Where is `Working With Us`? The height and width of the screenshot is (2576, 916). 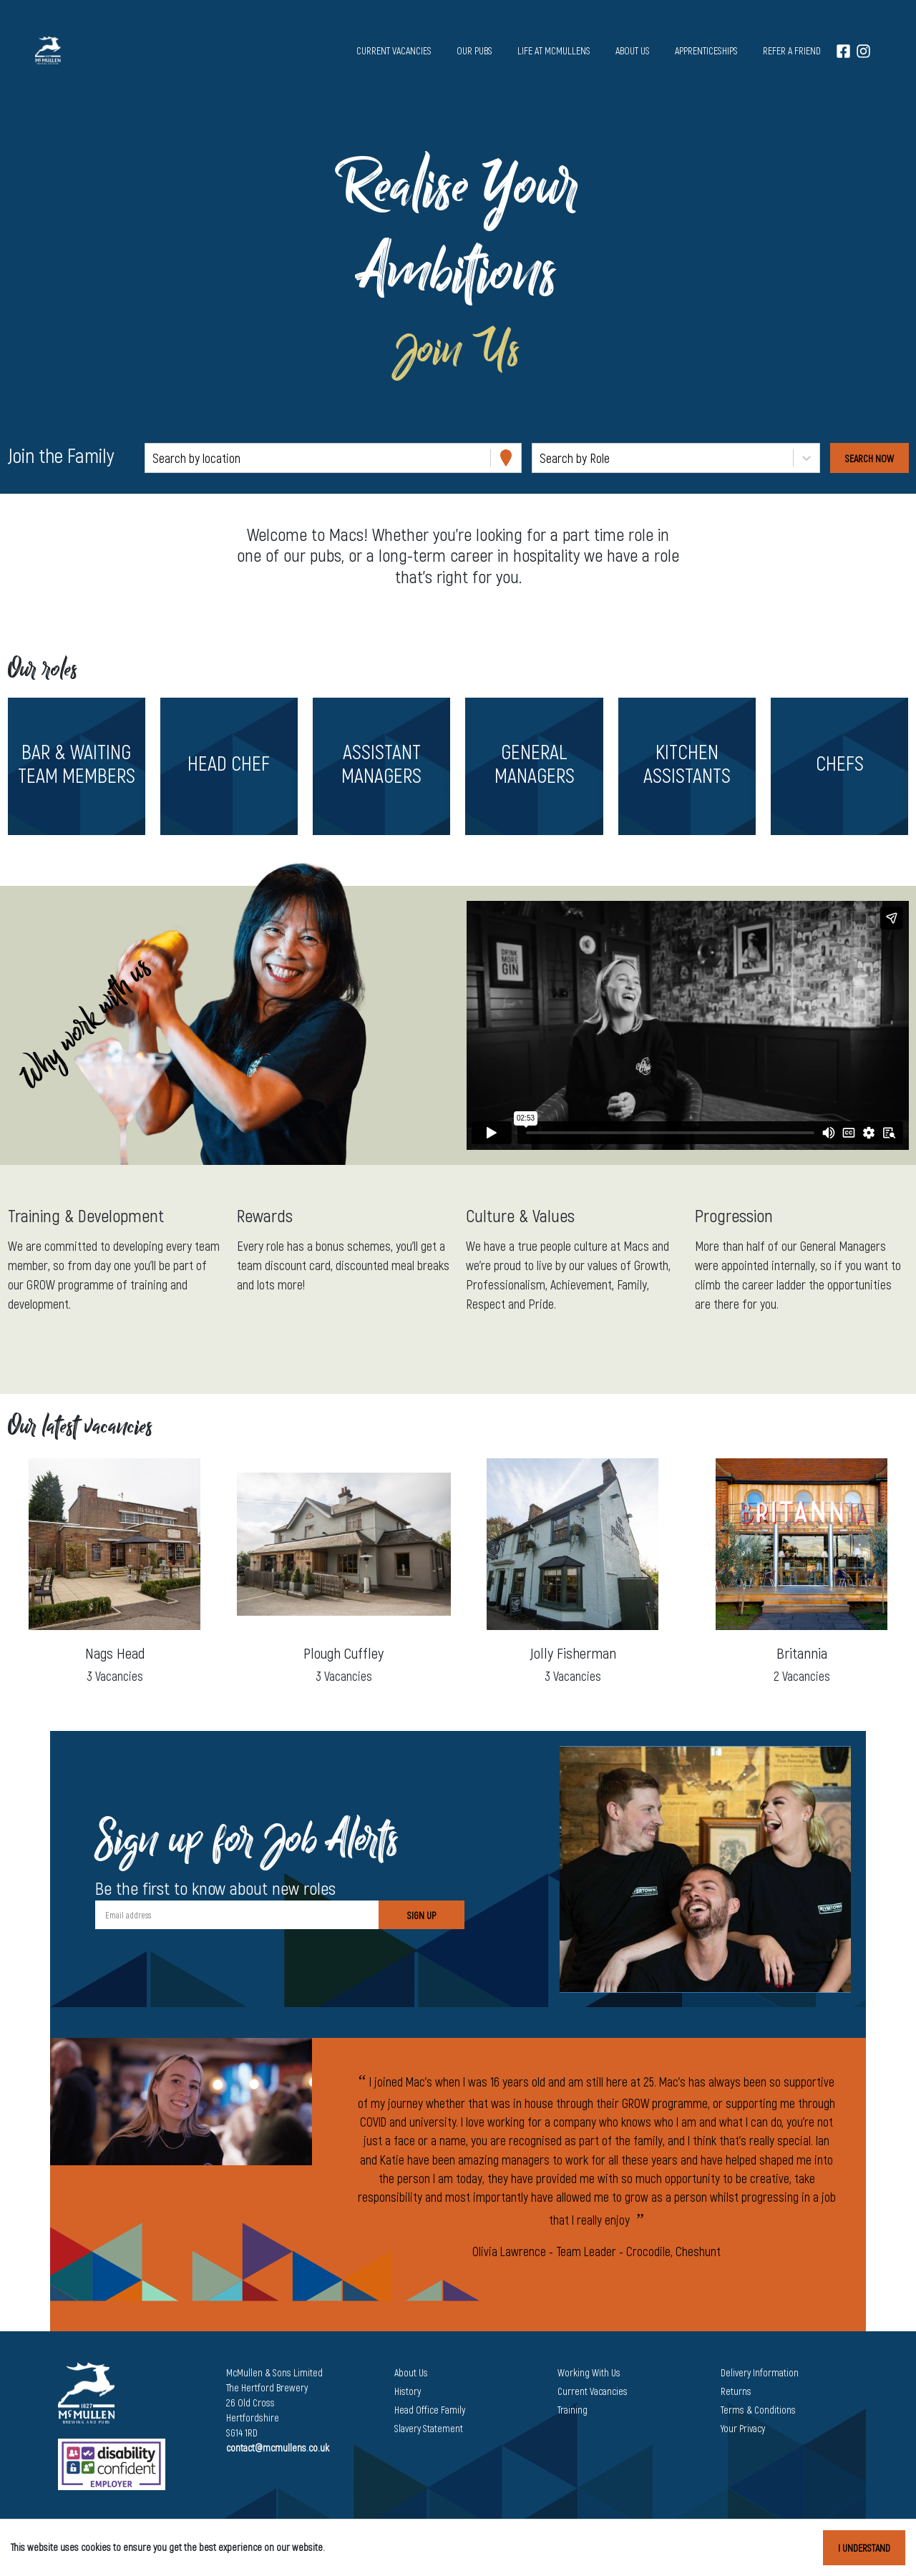 Working With Us is located at coordinates (588, 2372).